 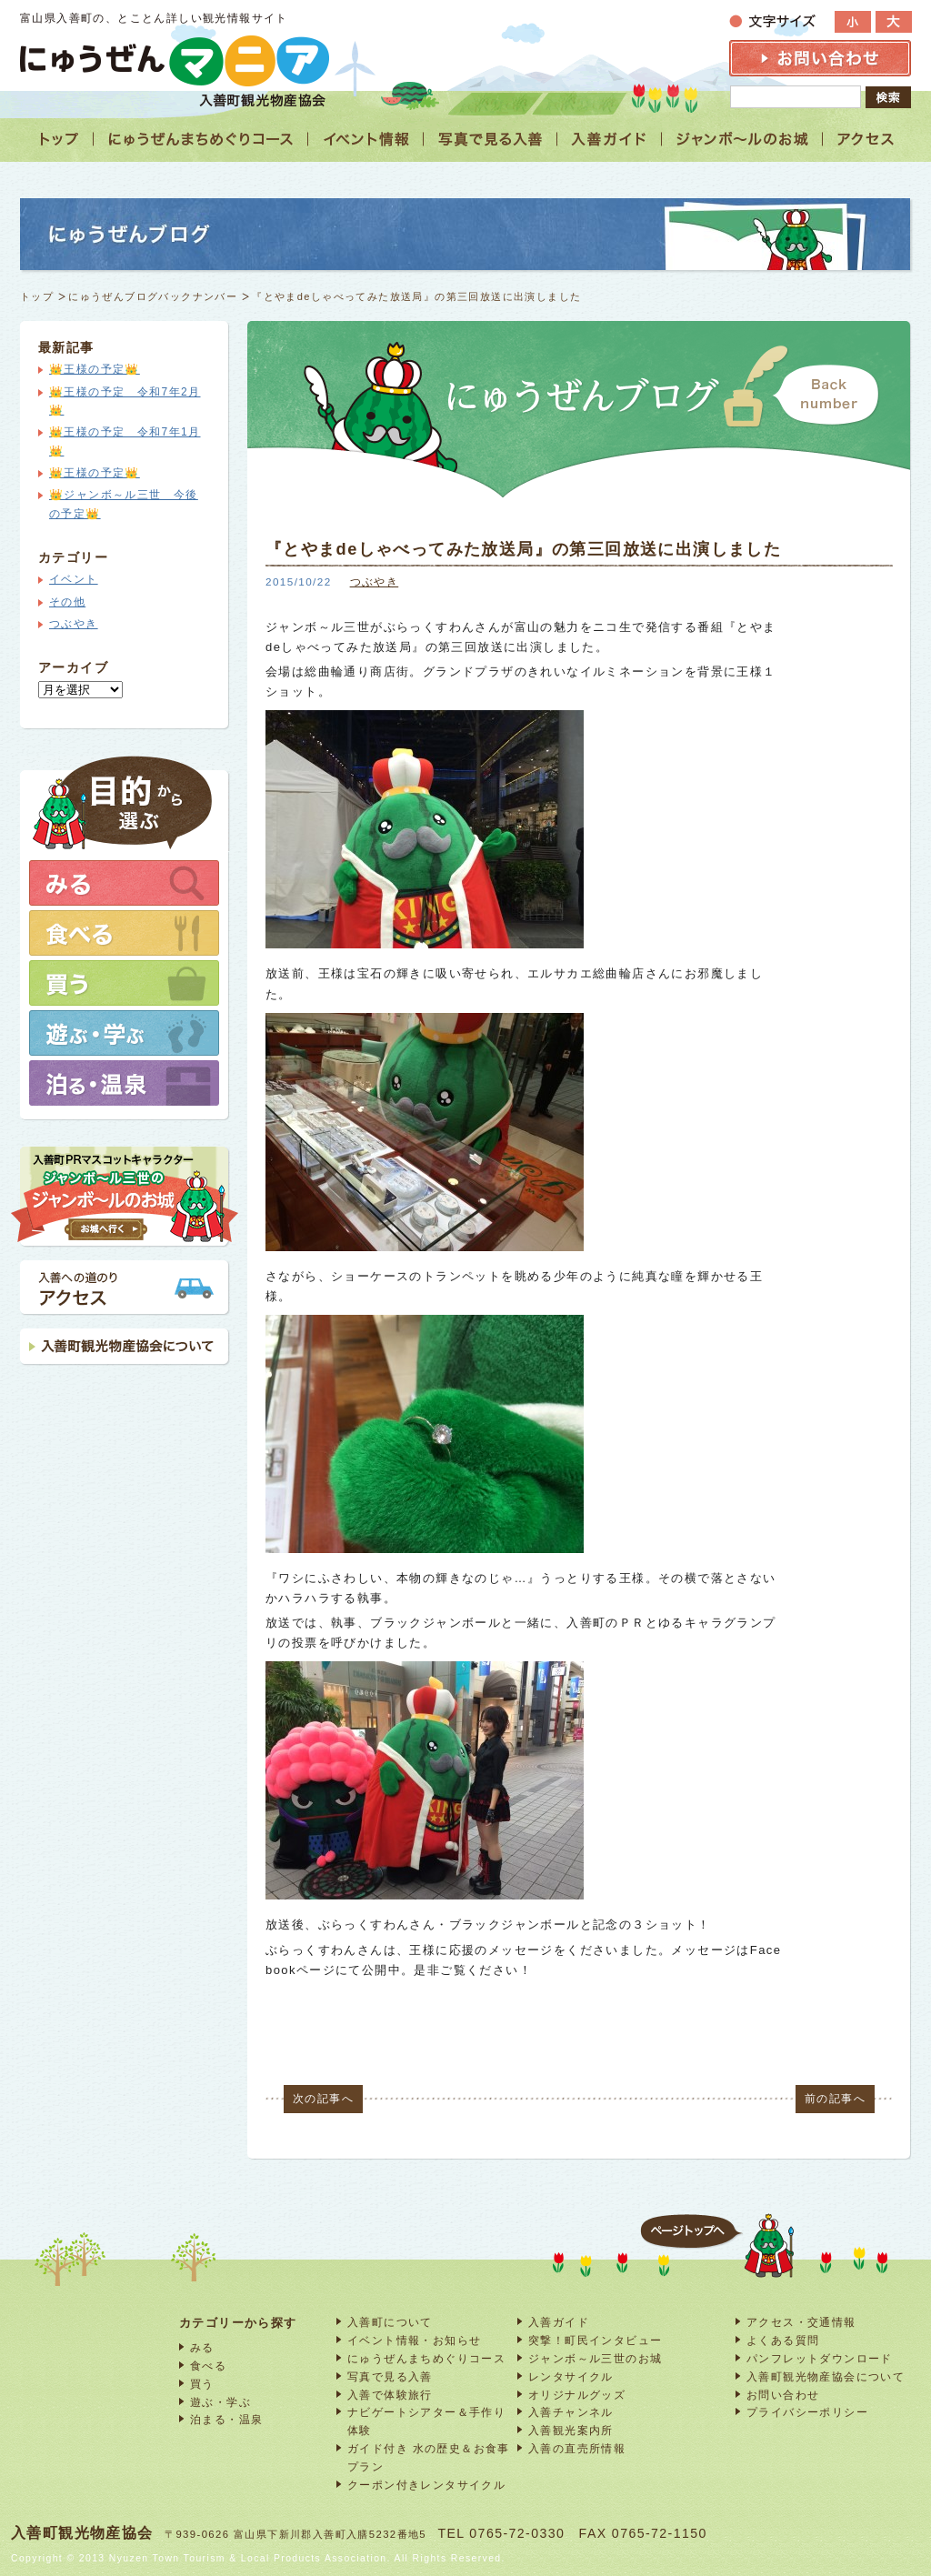 What do you see at coordinates (782, 2340) in the screenshot?
I see `よくある質問` at bounding box center [782, 2340].